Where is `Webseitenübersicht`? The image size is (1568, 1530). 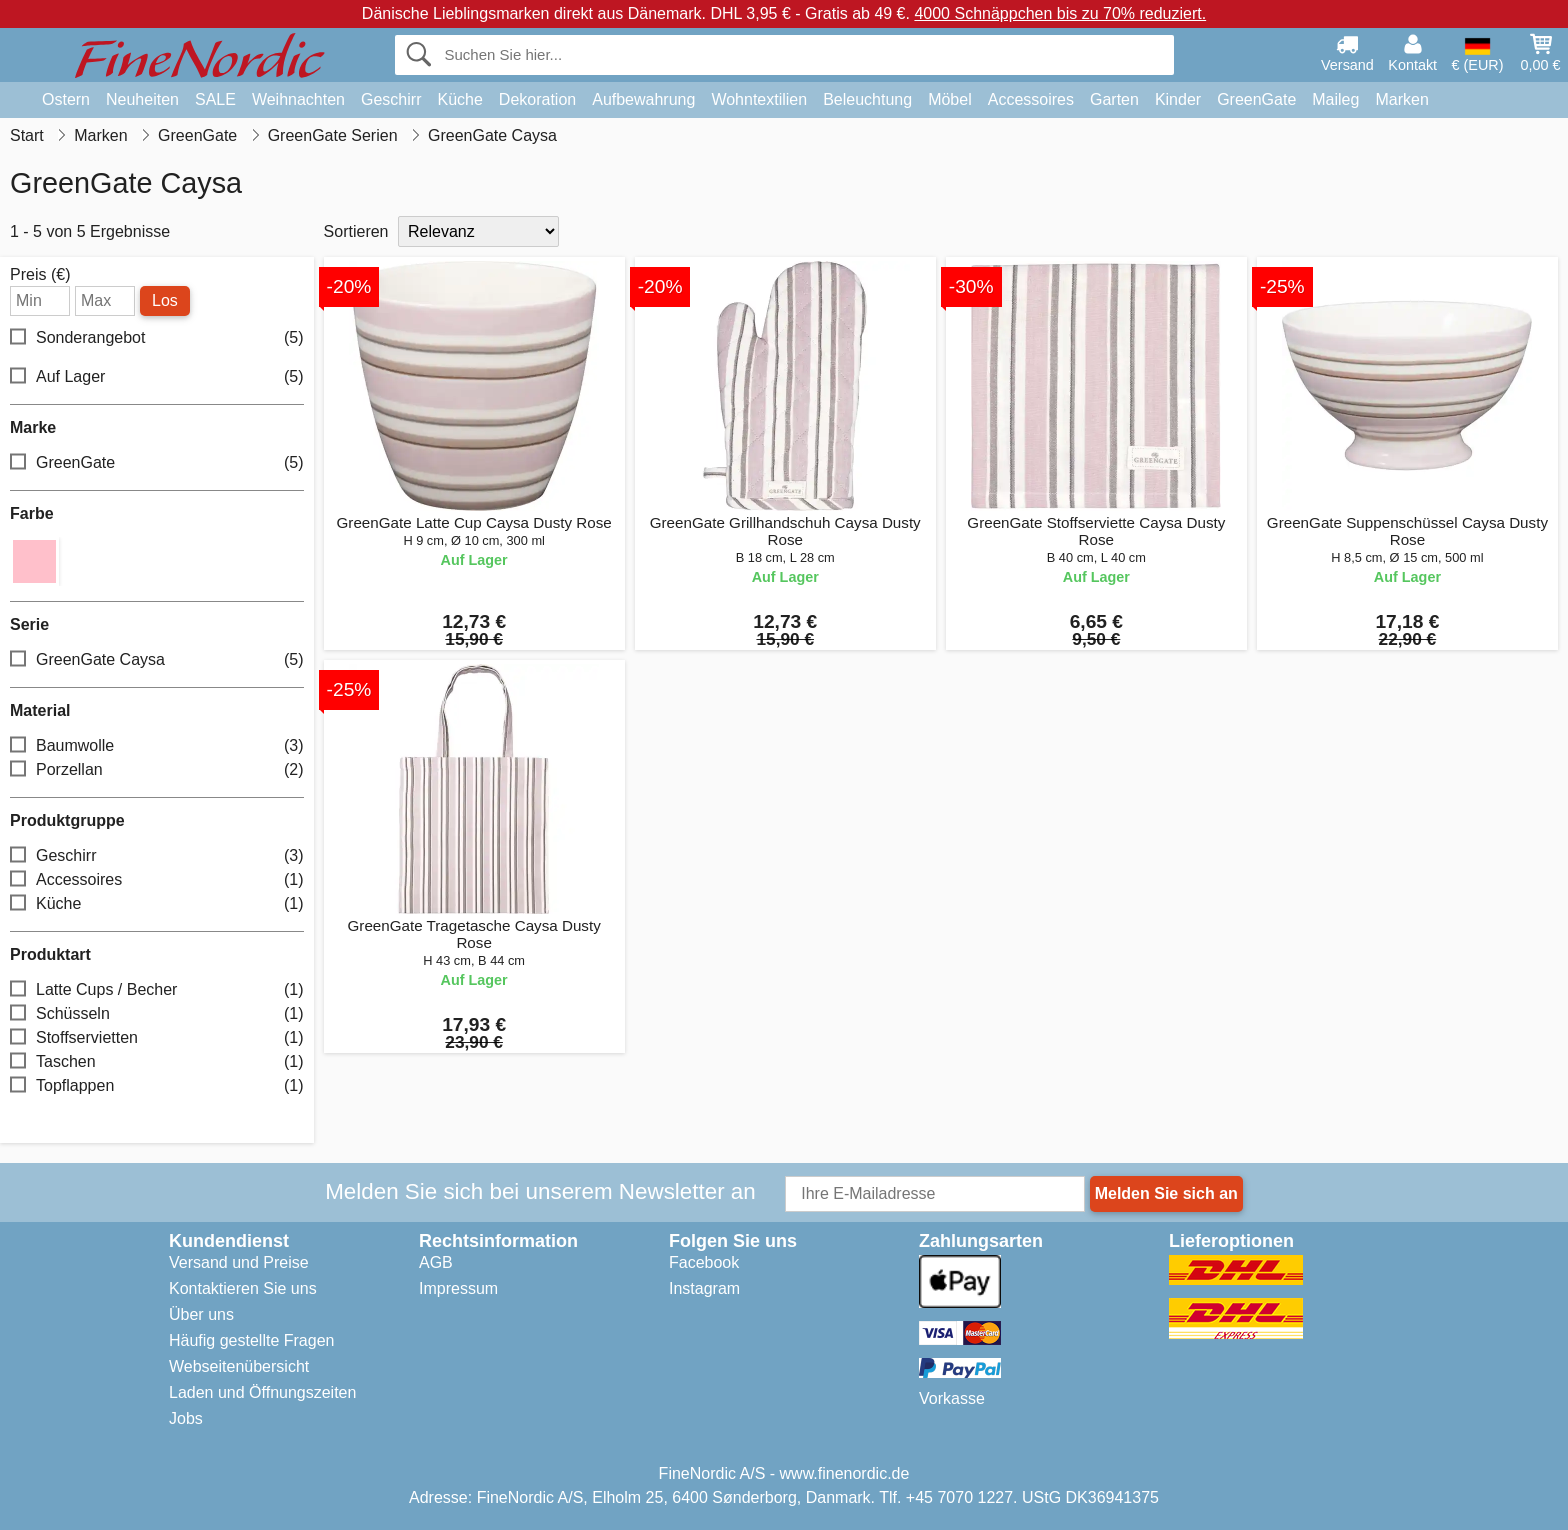 Webseitenübersicht is located at coordinates (239, 1366).